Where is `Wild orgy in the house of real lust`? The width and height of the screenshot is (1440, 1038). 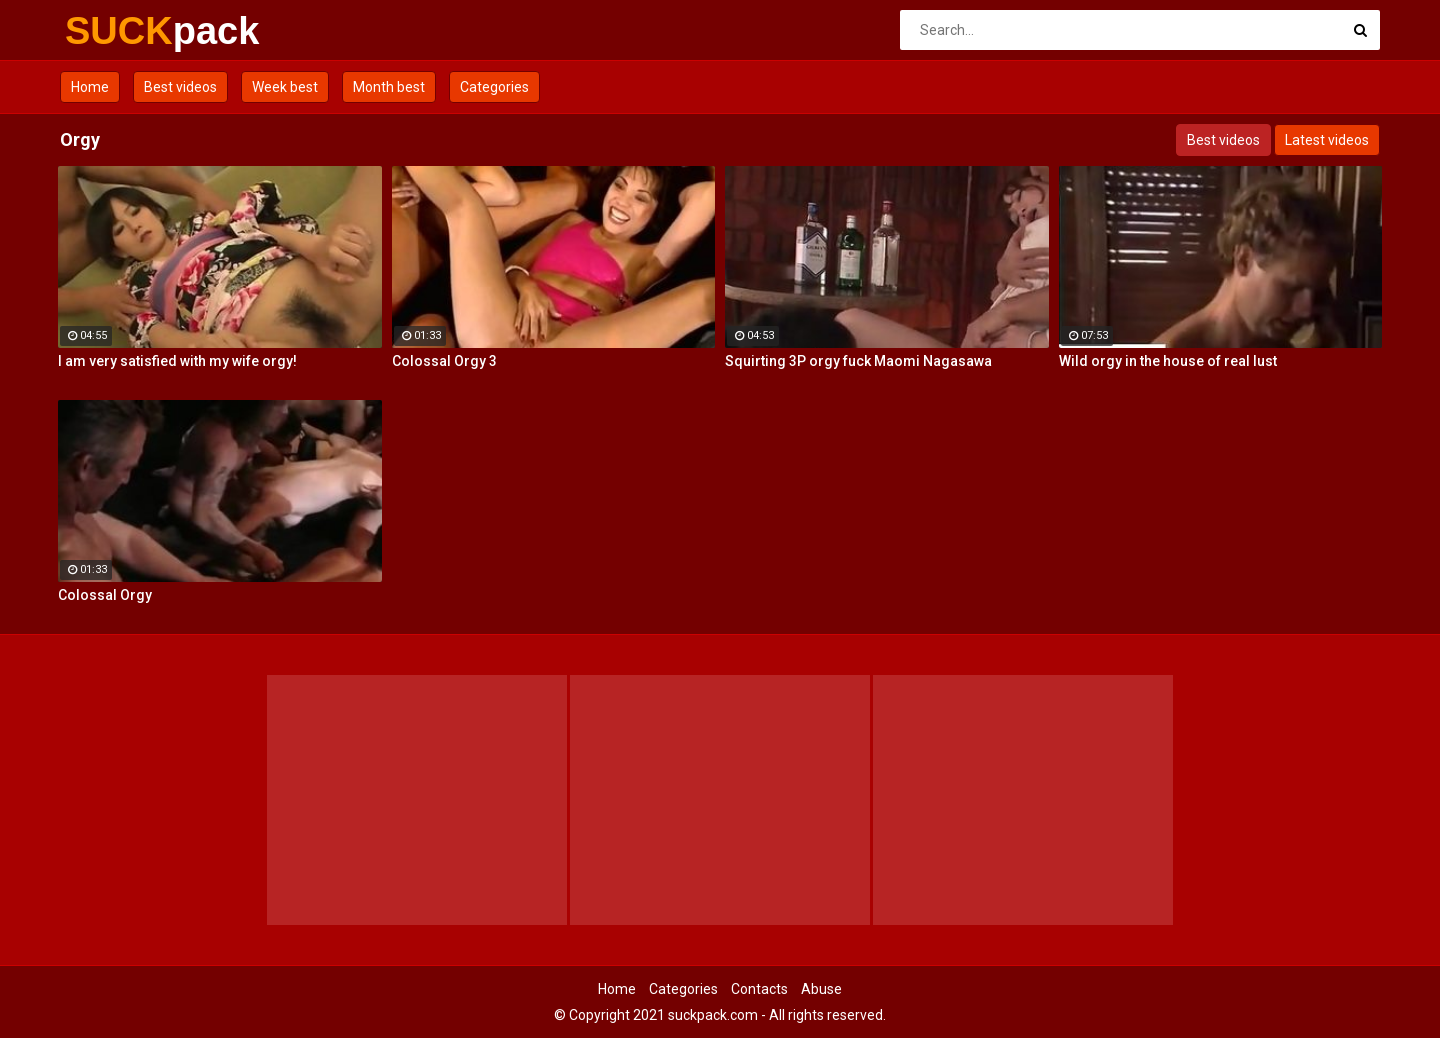 Wild orgy in the house of real lust is located at coordinates (1168, 361).